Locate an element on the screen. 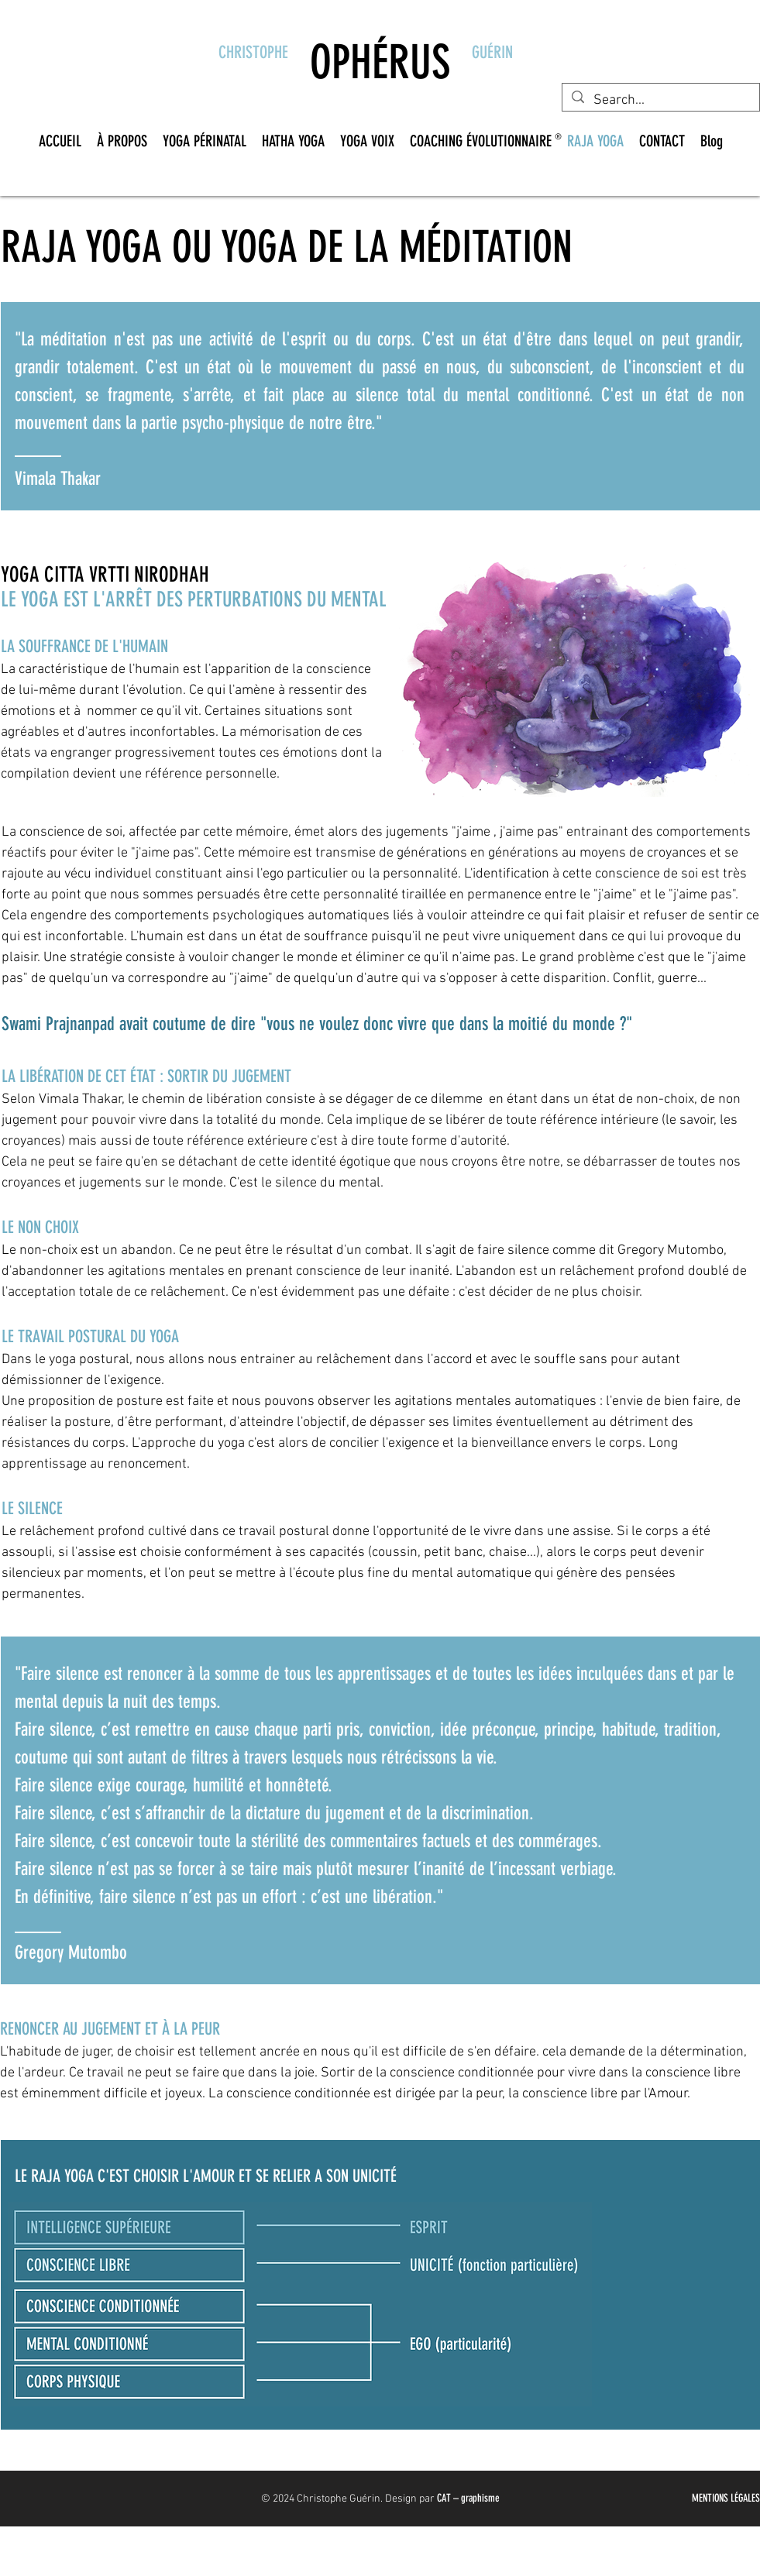 The height and width of the screenshot is (2576, 760). [Search...] is located at coordinates (660, 100).